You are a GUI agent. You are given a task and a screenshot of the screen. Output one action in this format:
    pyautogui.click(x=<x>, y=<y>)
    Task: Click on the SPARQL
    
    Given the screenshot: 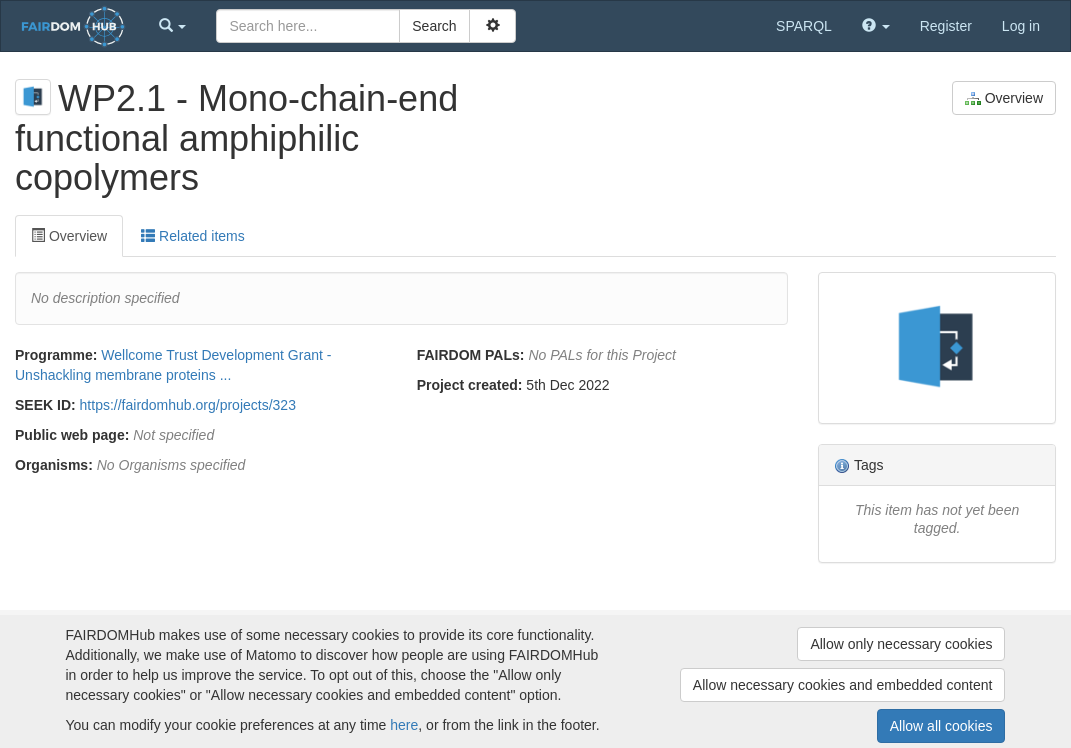 What is the action you would take?
    pyautogui.click(x=804, y=26)
    